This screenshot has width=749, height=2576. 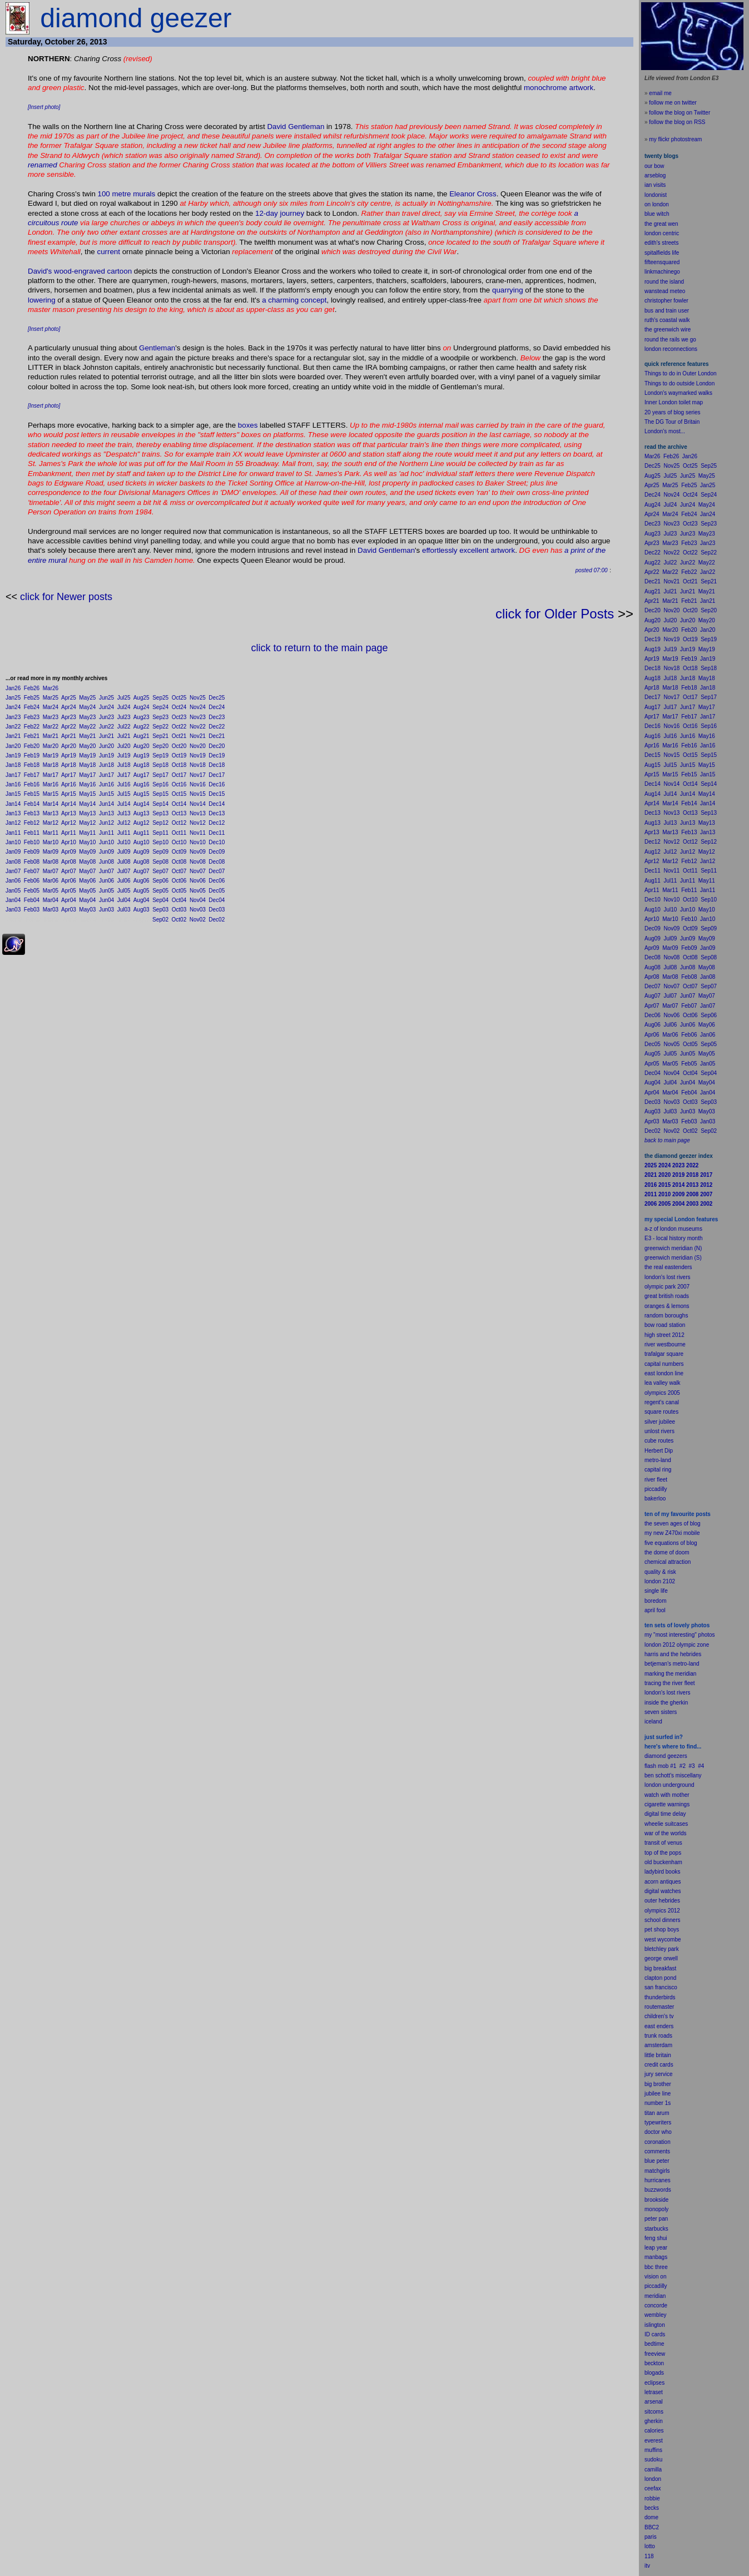 What do you see at coordinates (124, 707) in the screenshot?
I see `Jul24` at bounding box center [124, 707].